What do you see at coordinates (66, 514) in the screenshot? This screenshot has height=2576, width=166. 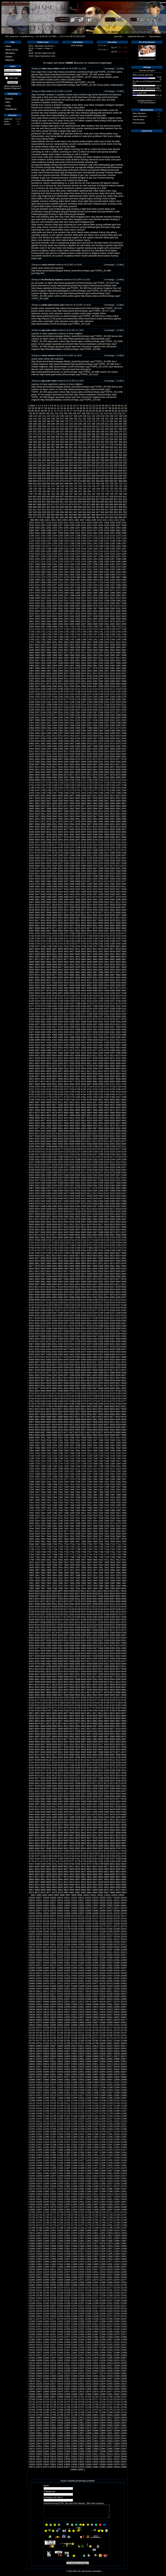 I see `962` at bounding box center [66, 514].